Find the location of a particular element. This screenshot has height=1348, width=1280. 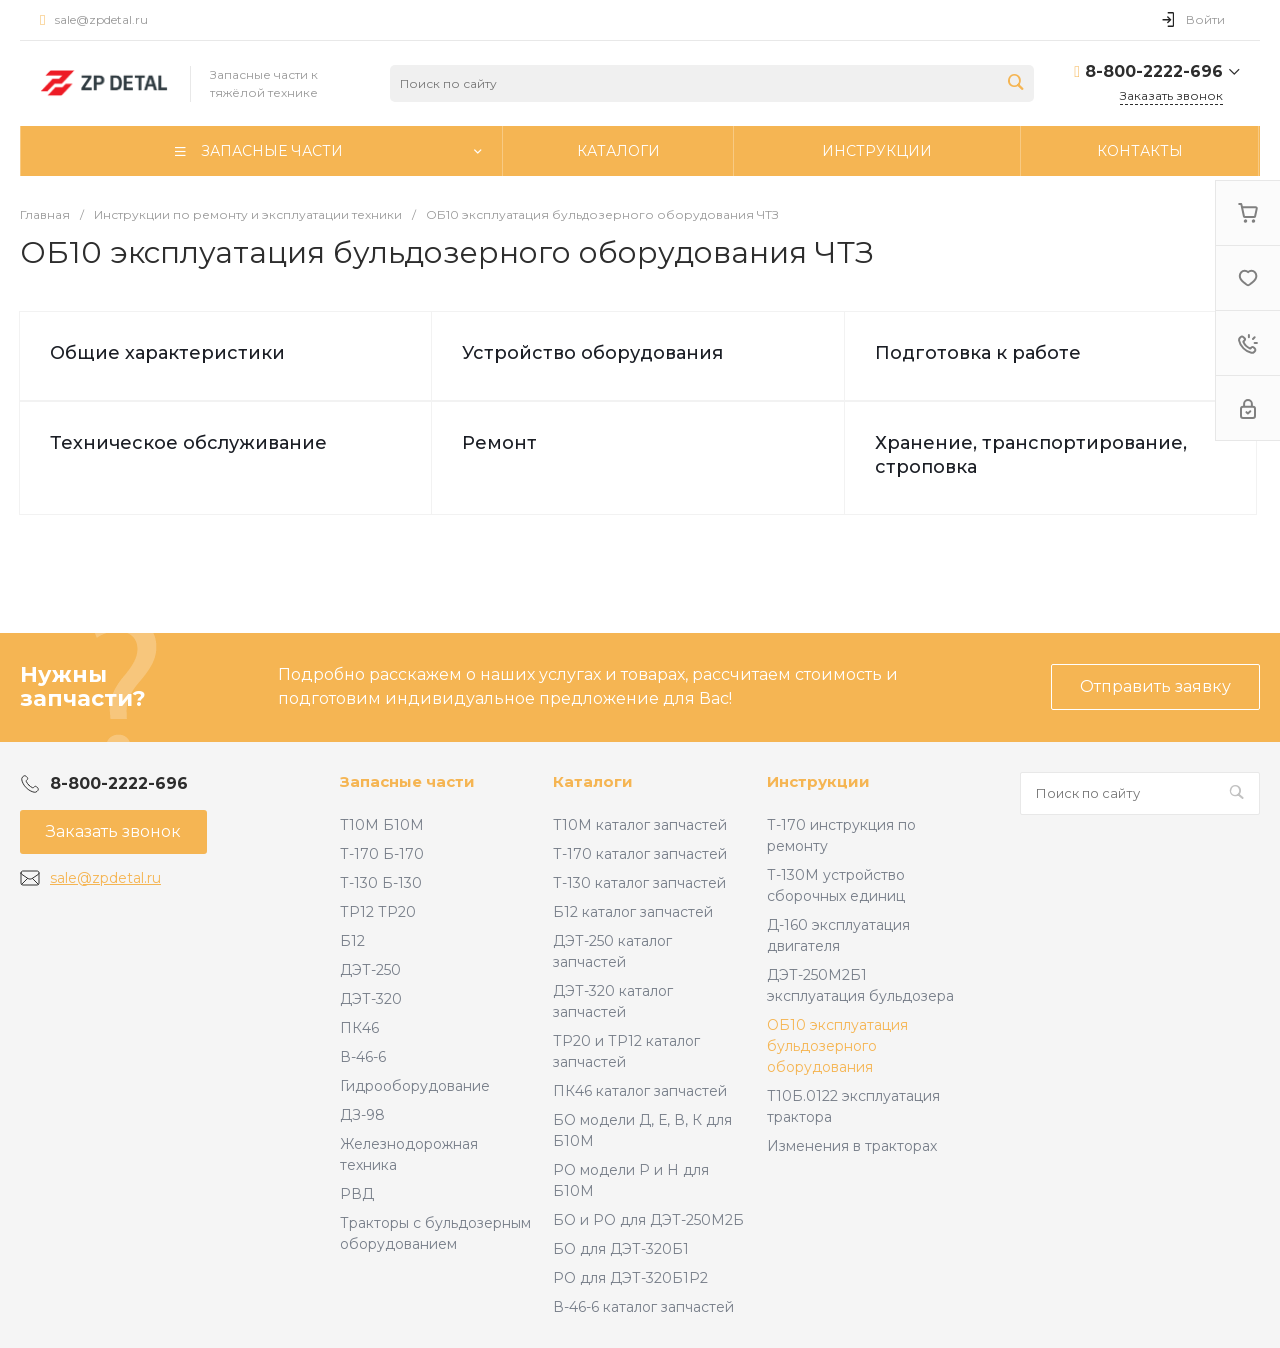

ДЭТ-320 is located at coordinates (371, 999).